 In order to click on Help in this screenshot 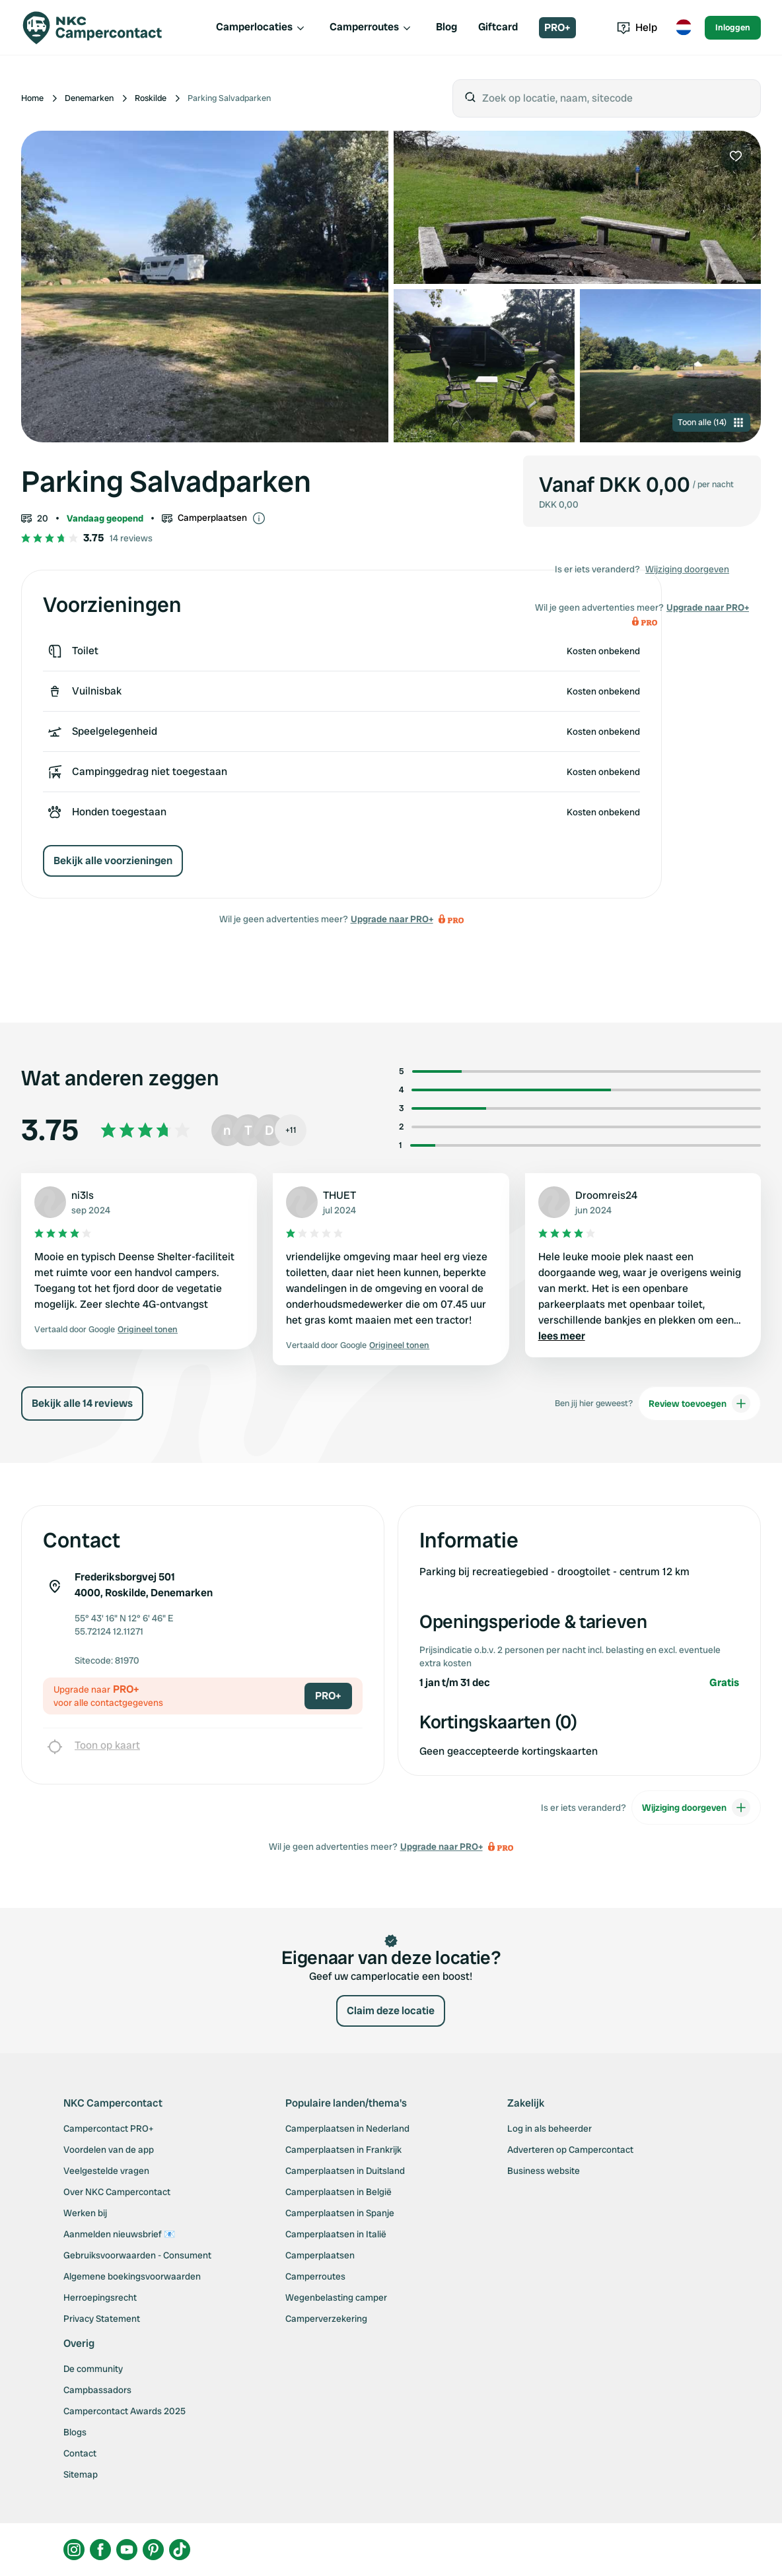, I will do `click(637, 27)`.